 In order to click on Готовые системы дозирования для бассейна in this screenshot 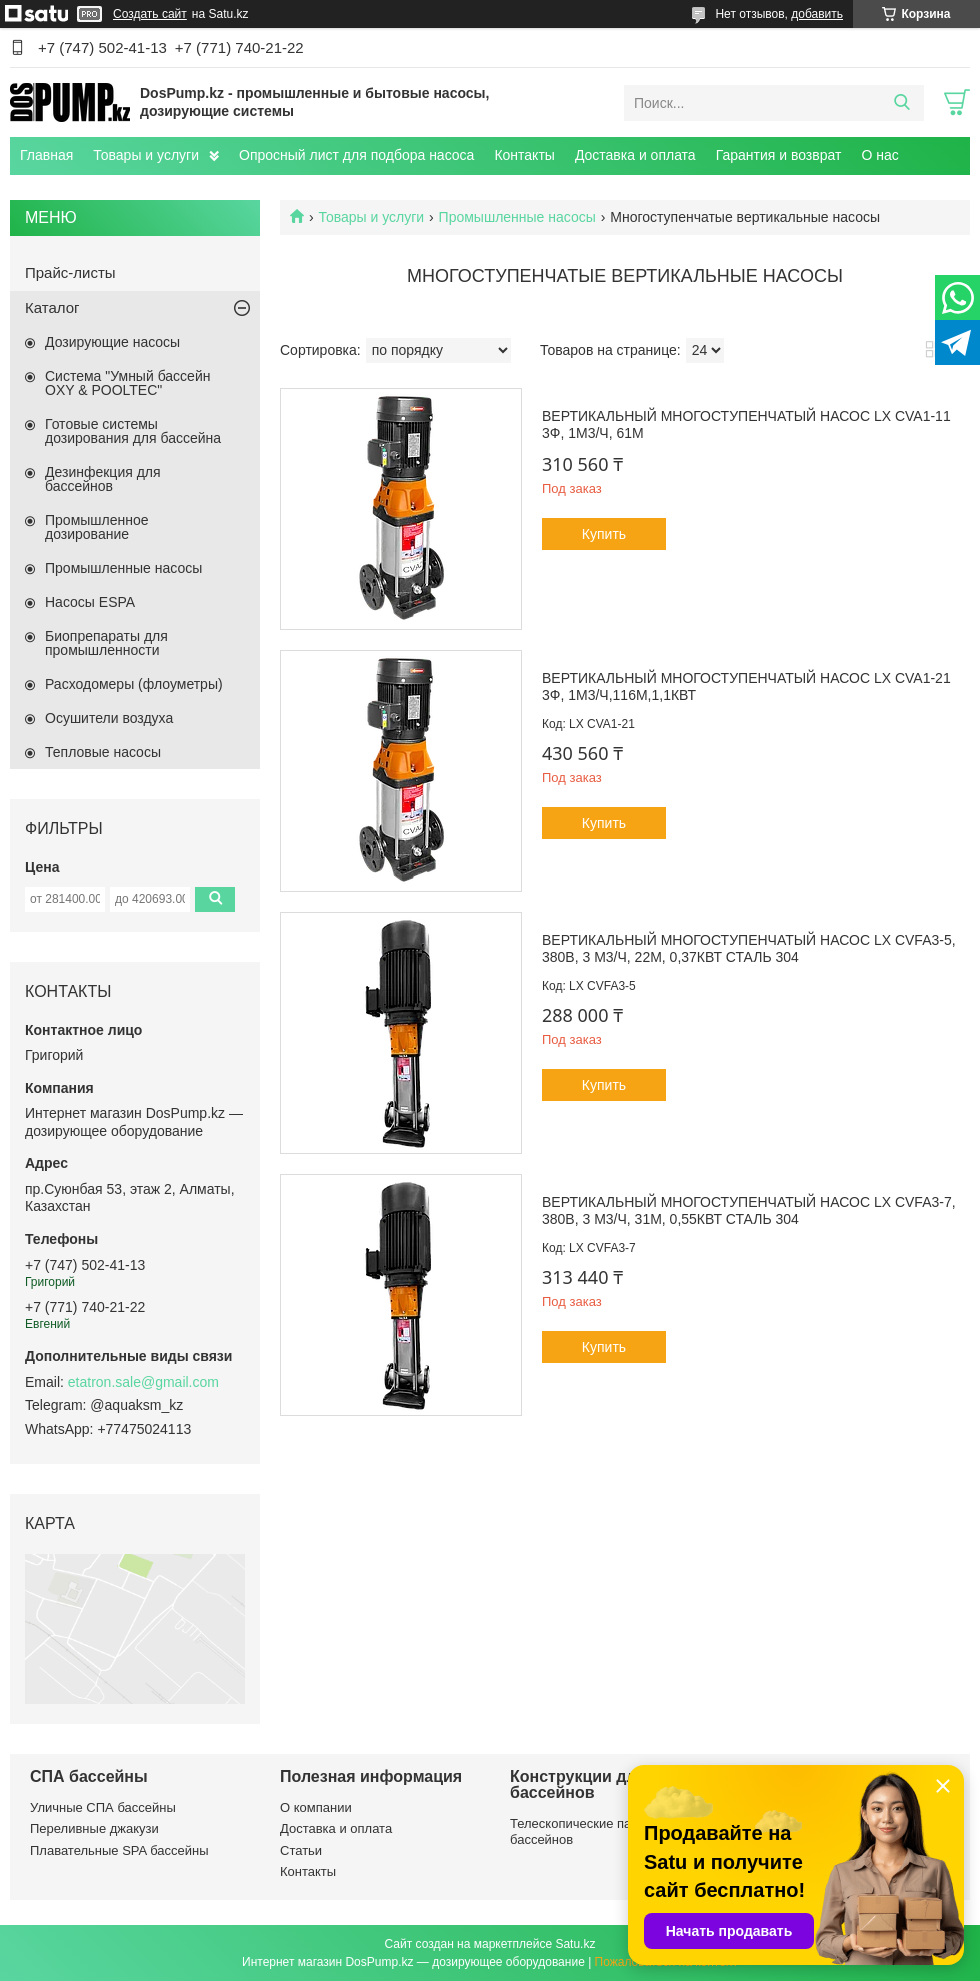, I will do `click(133, 431)`.